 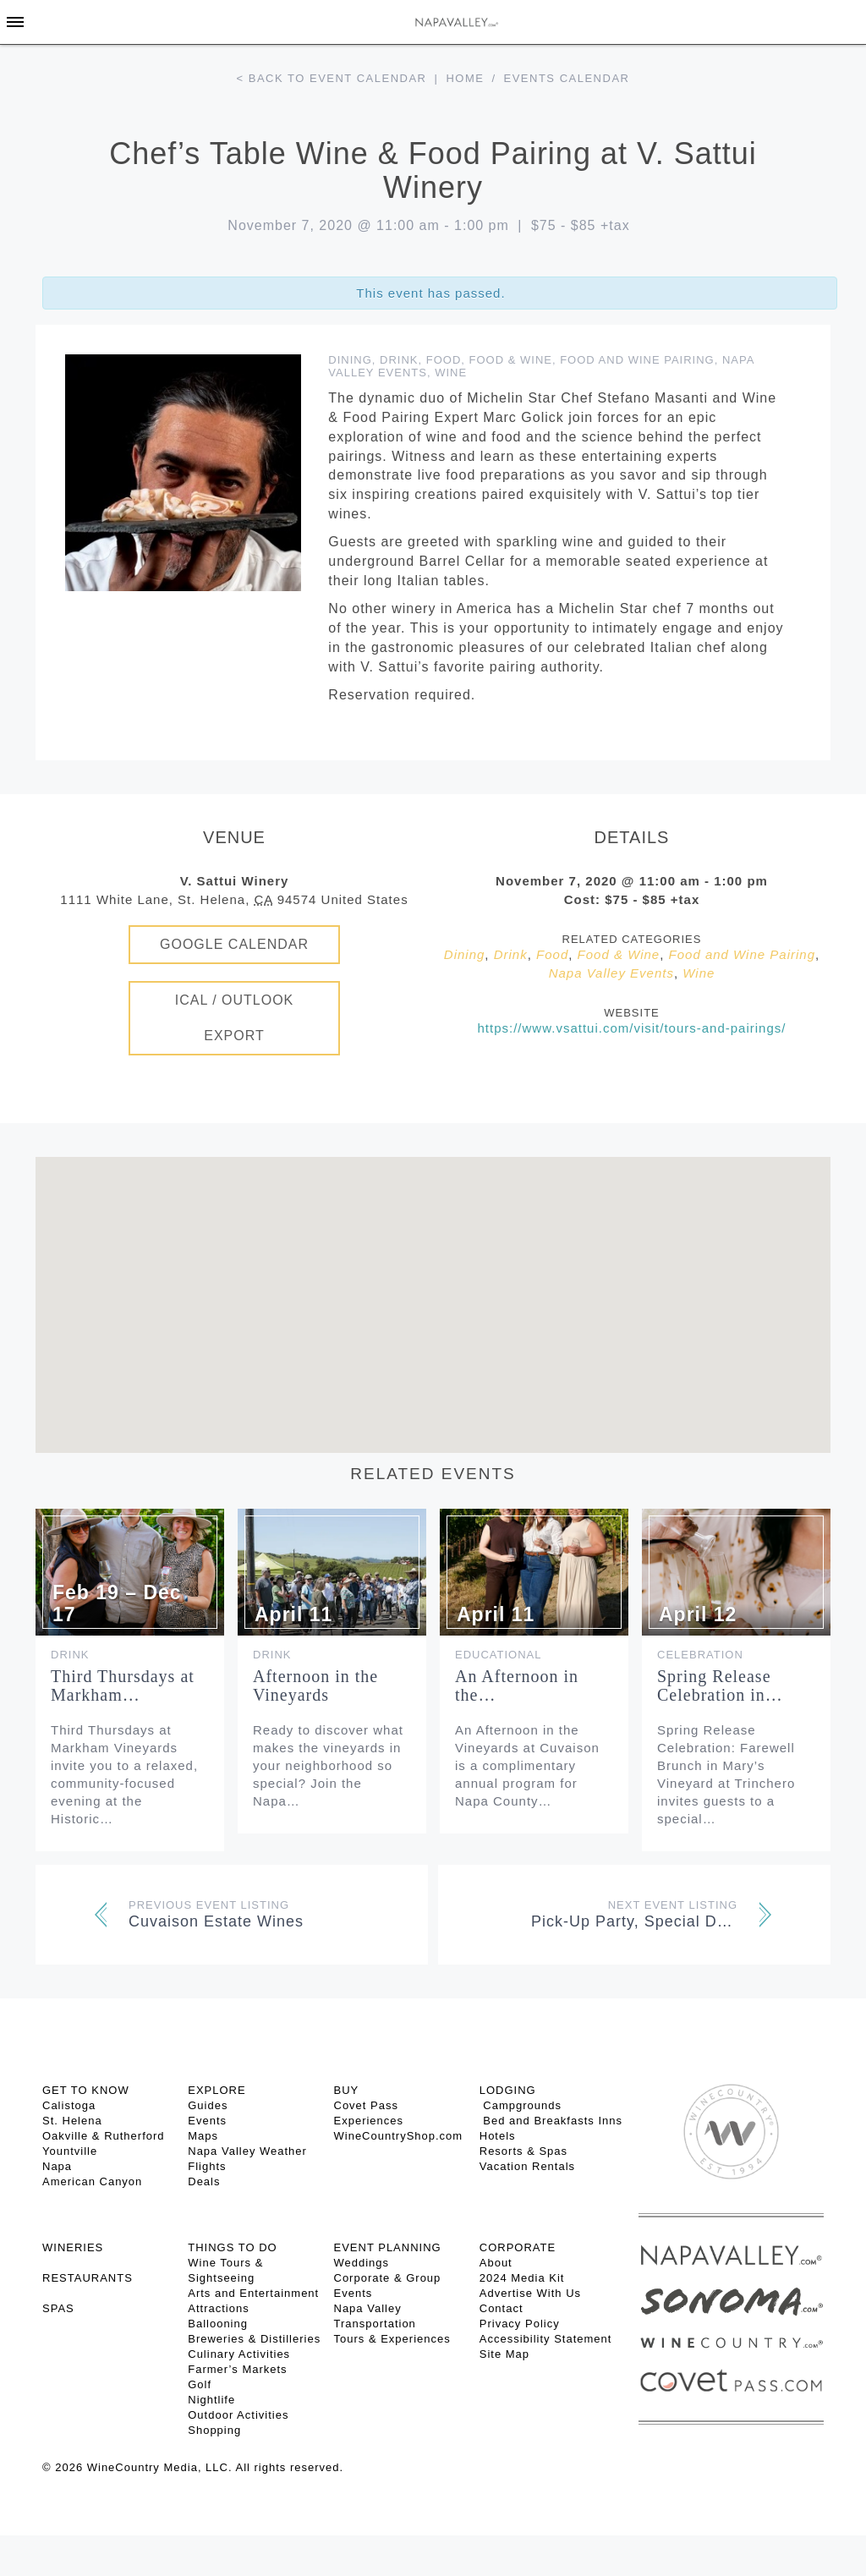 I want to click on Weddings, so click(x=362, y=2262).